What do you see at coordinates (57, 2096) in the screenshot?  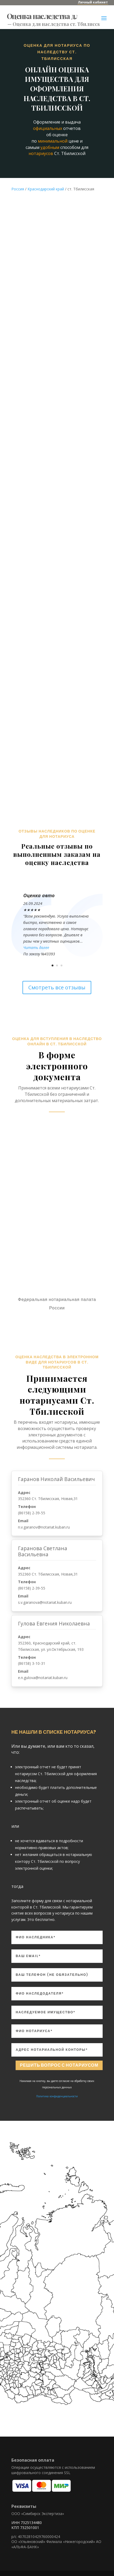 I see `Политика конфиденциальности` at bounding box center [57, 2096].